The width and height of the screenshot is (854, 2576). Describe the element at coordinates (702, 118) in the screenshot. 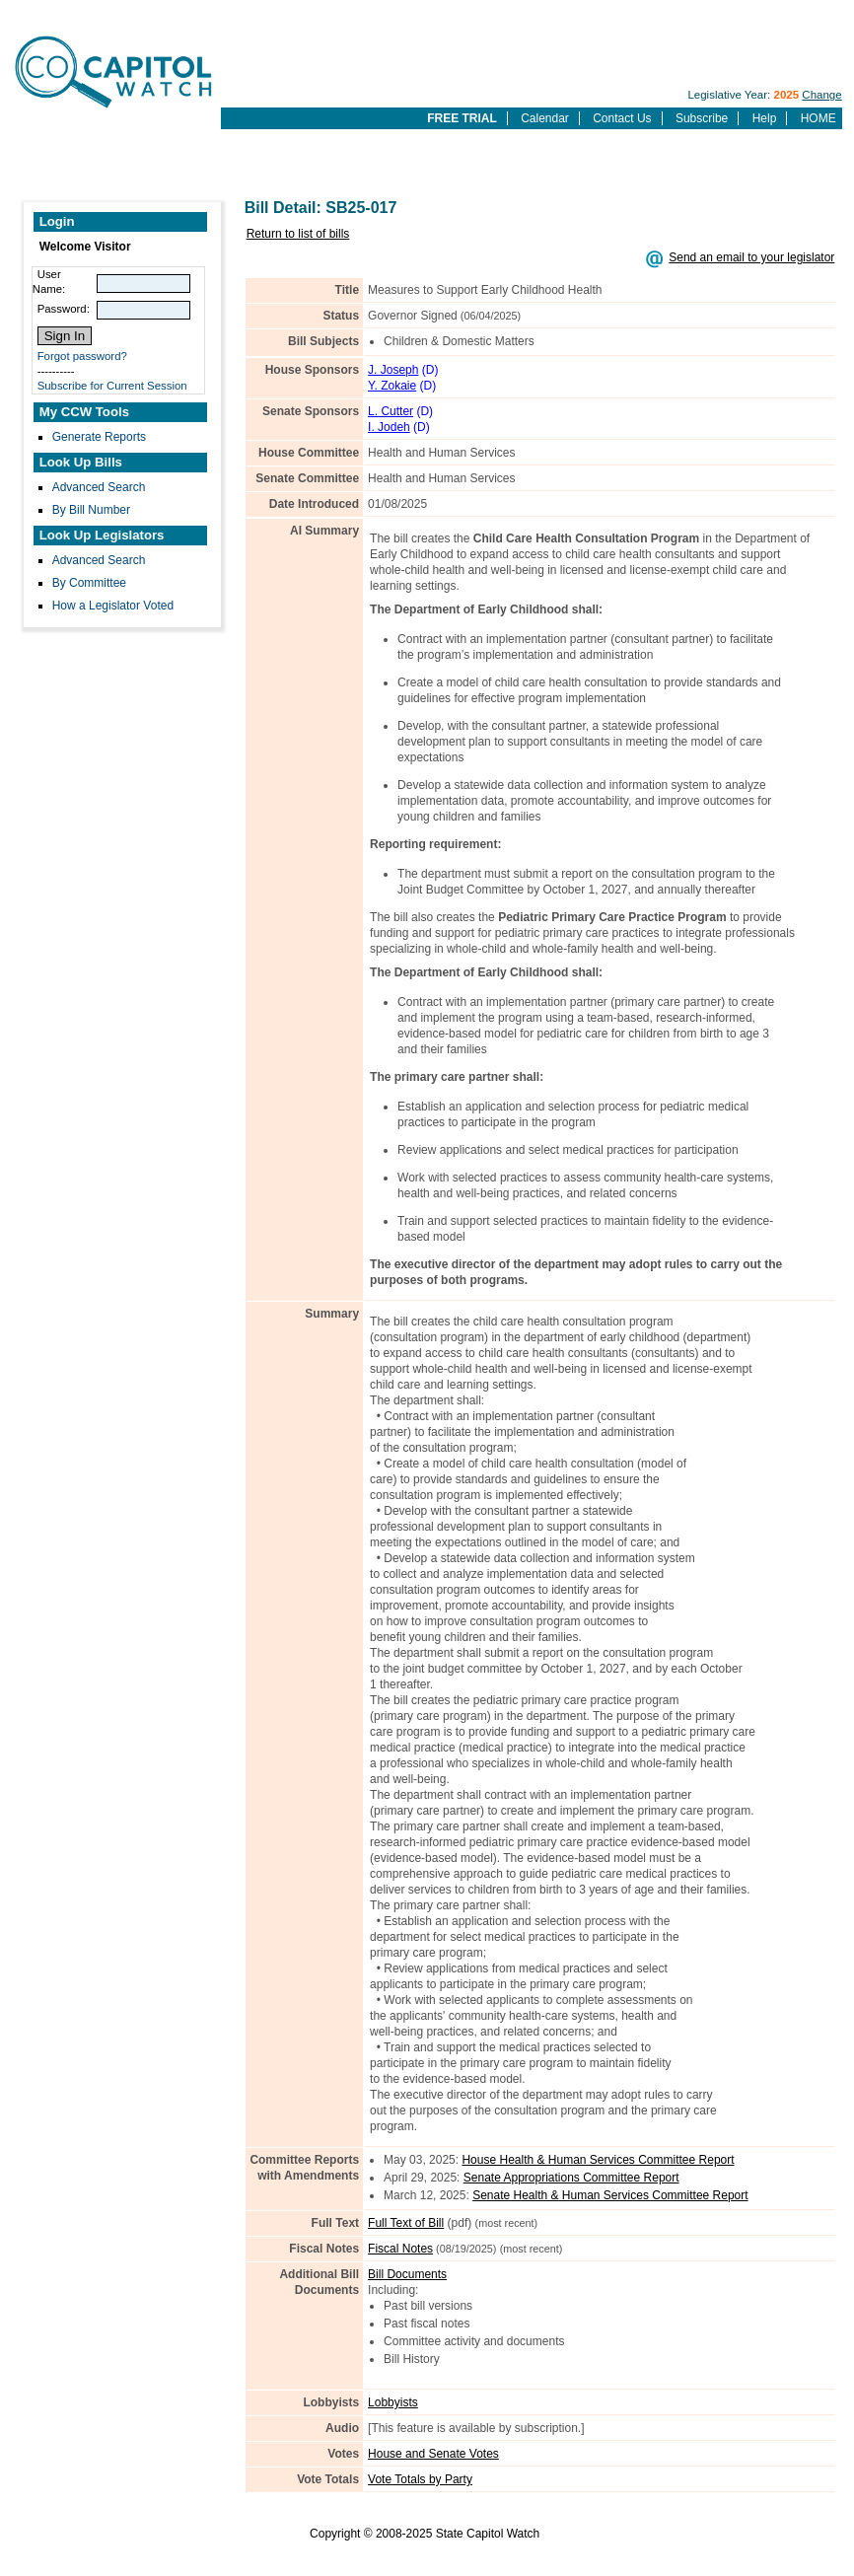

I see `Subscribe` at that location.